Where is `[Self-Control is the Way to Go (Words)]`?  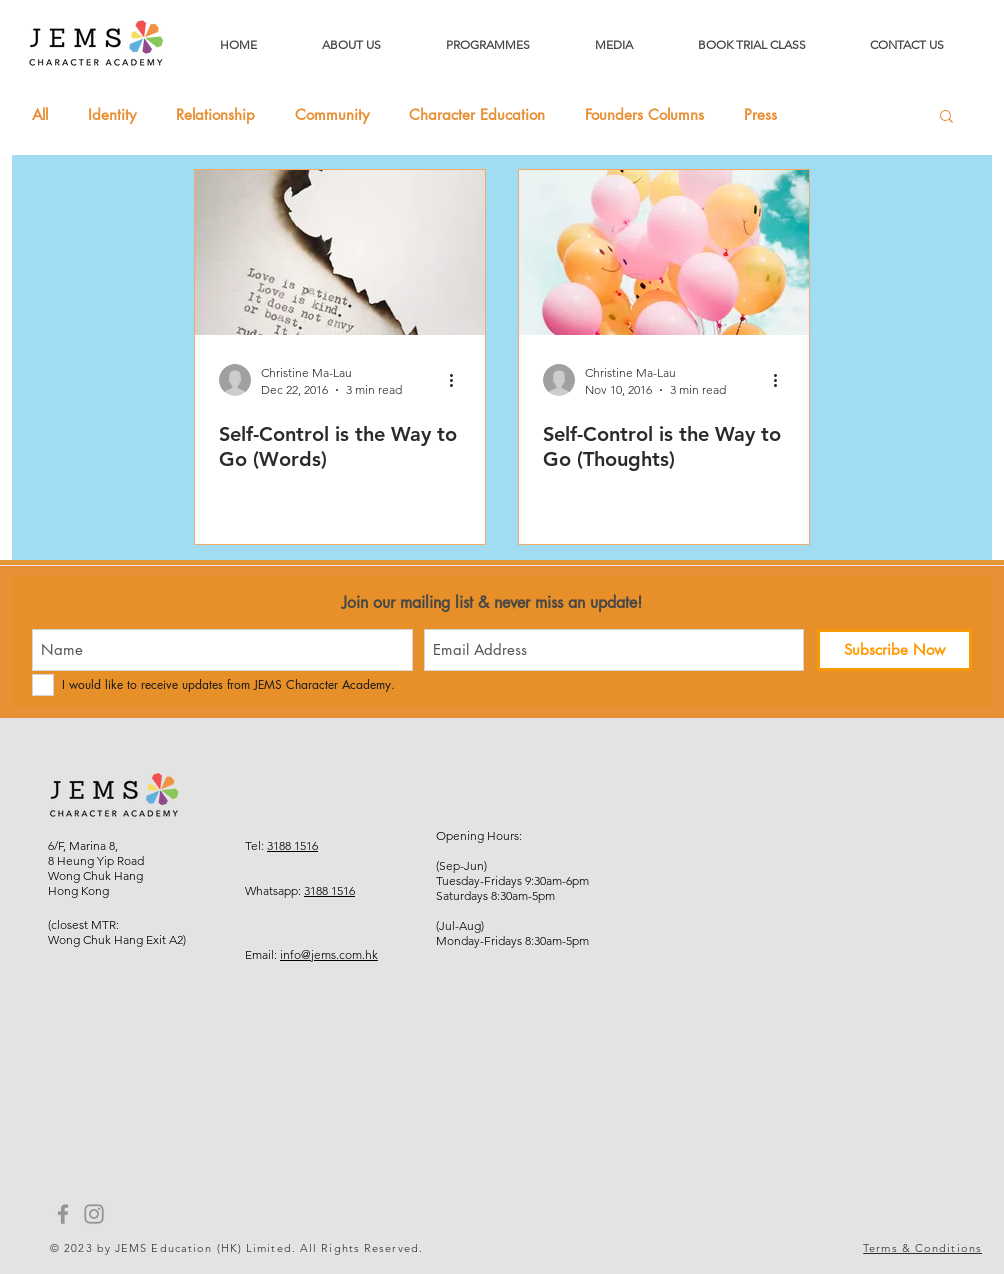
[Self-Control is the Way to Go (Words)] is located at coordinates (340, 252).